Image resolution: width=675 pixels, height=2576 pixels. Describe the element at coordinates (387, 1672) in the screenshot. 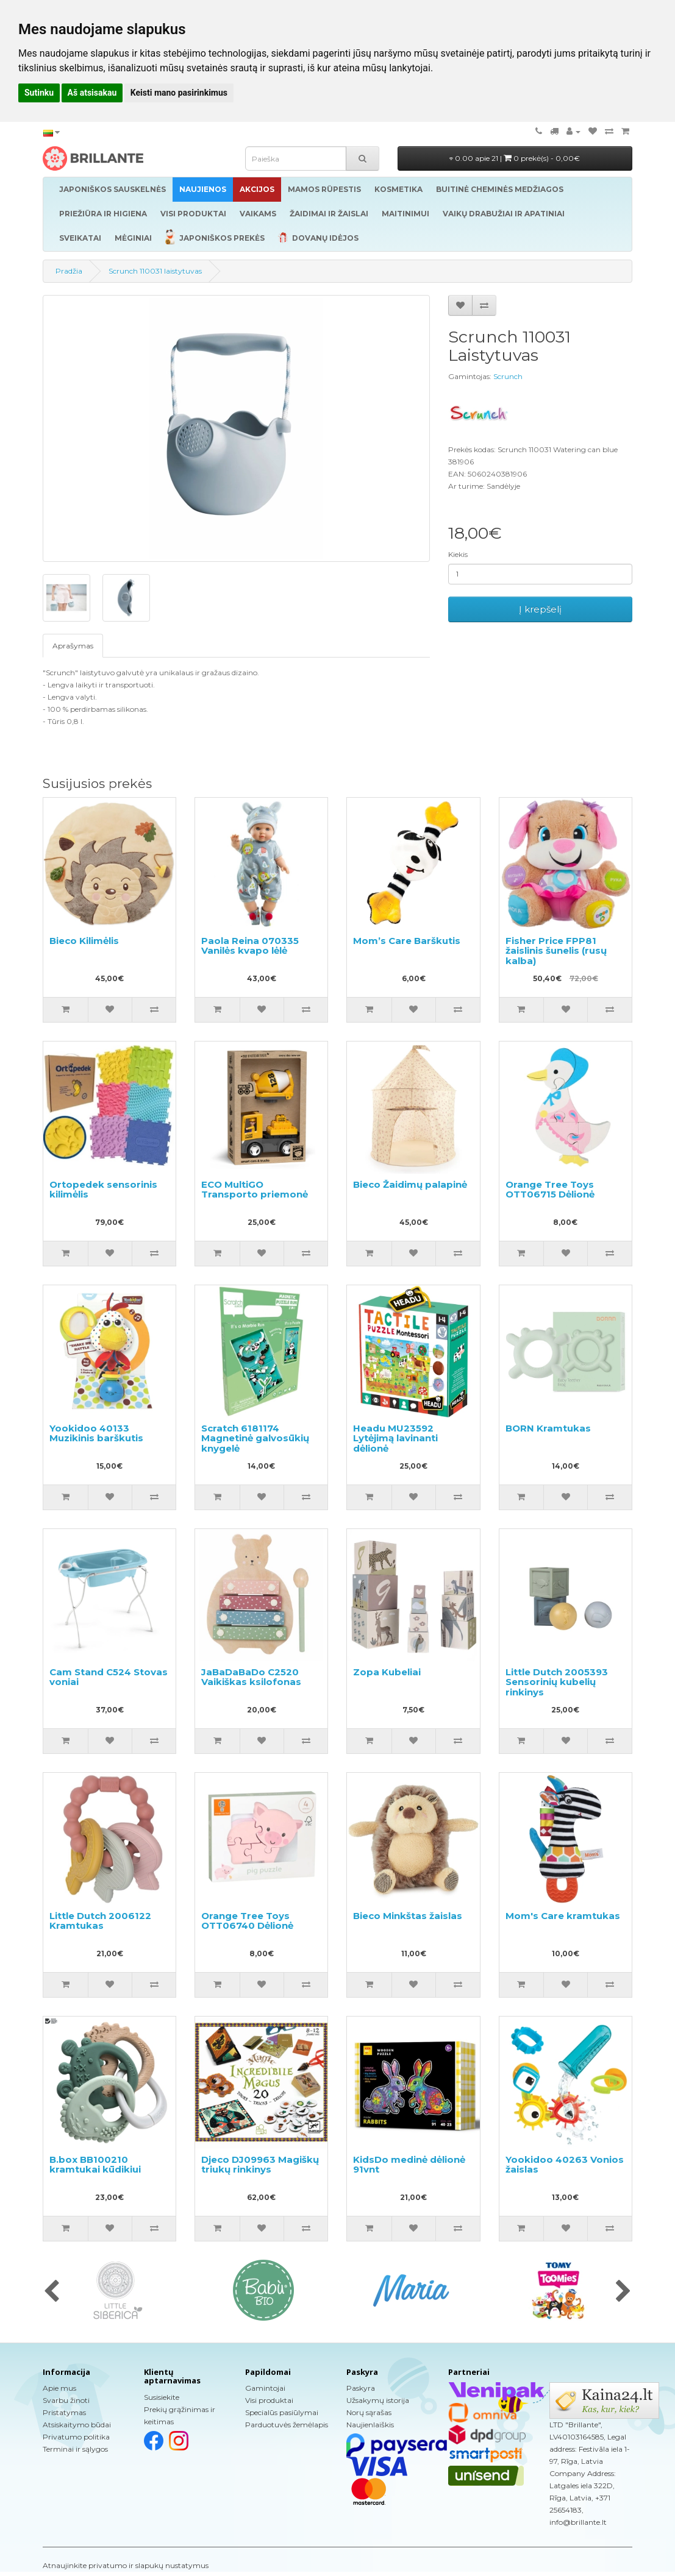

I see `Zopa Kubeliai` at that location.